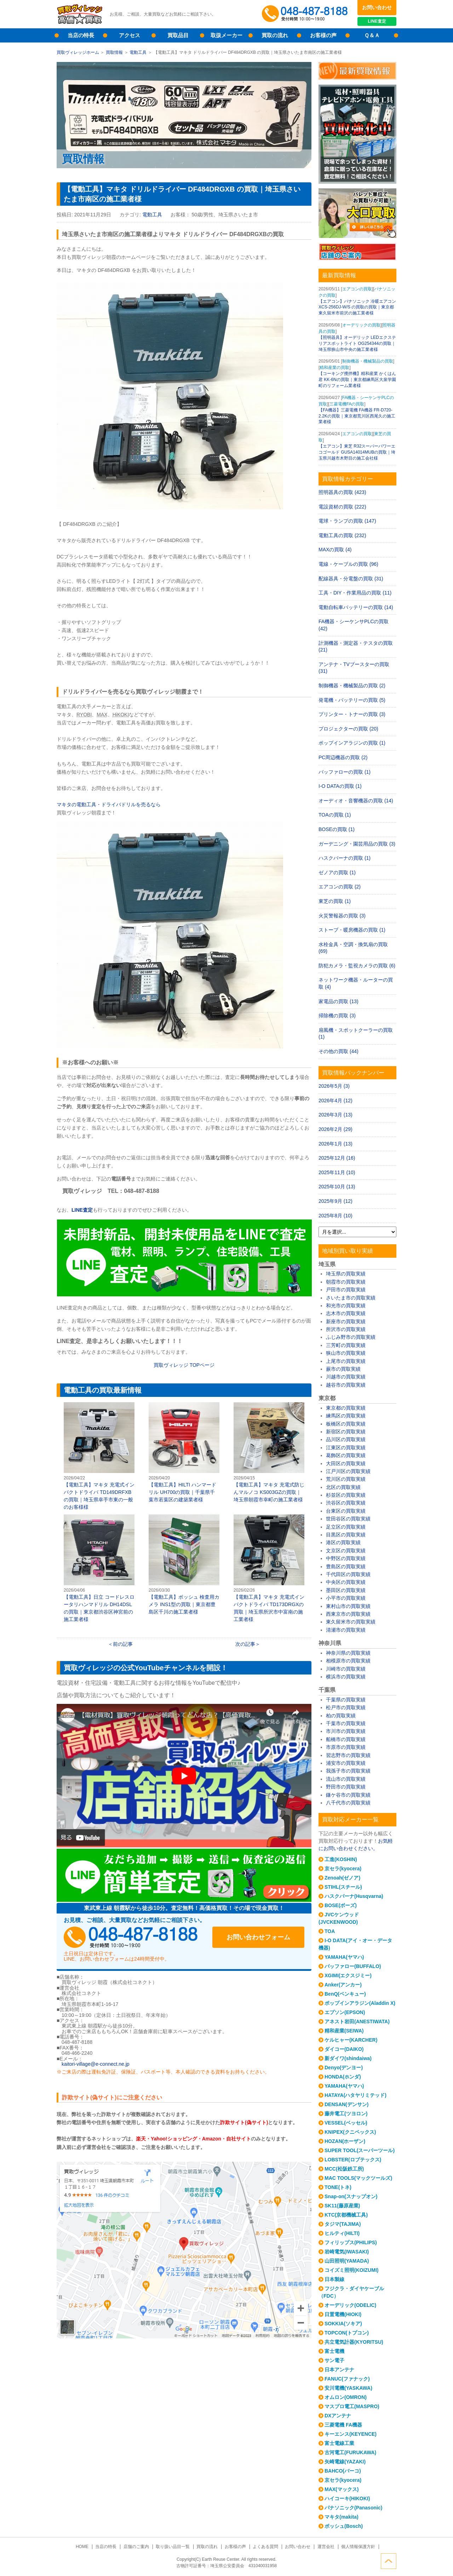  I want to click on アクセス, so click(129, 35).